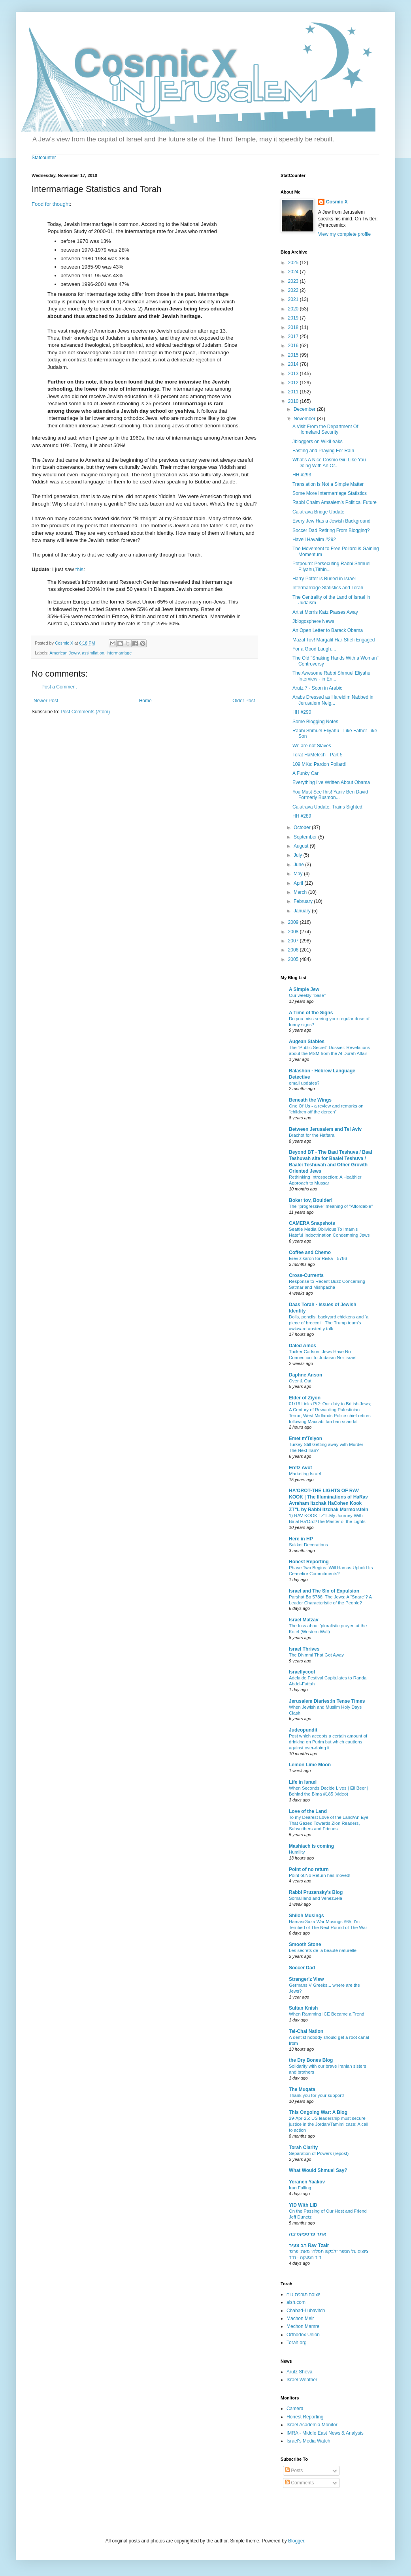 Image resolution: width=411 pixels, height=2576 pixels. I want to click on 2005, so click(294, 959).